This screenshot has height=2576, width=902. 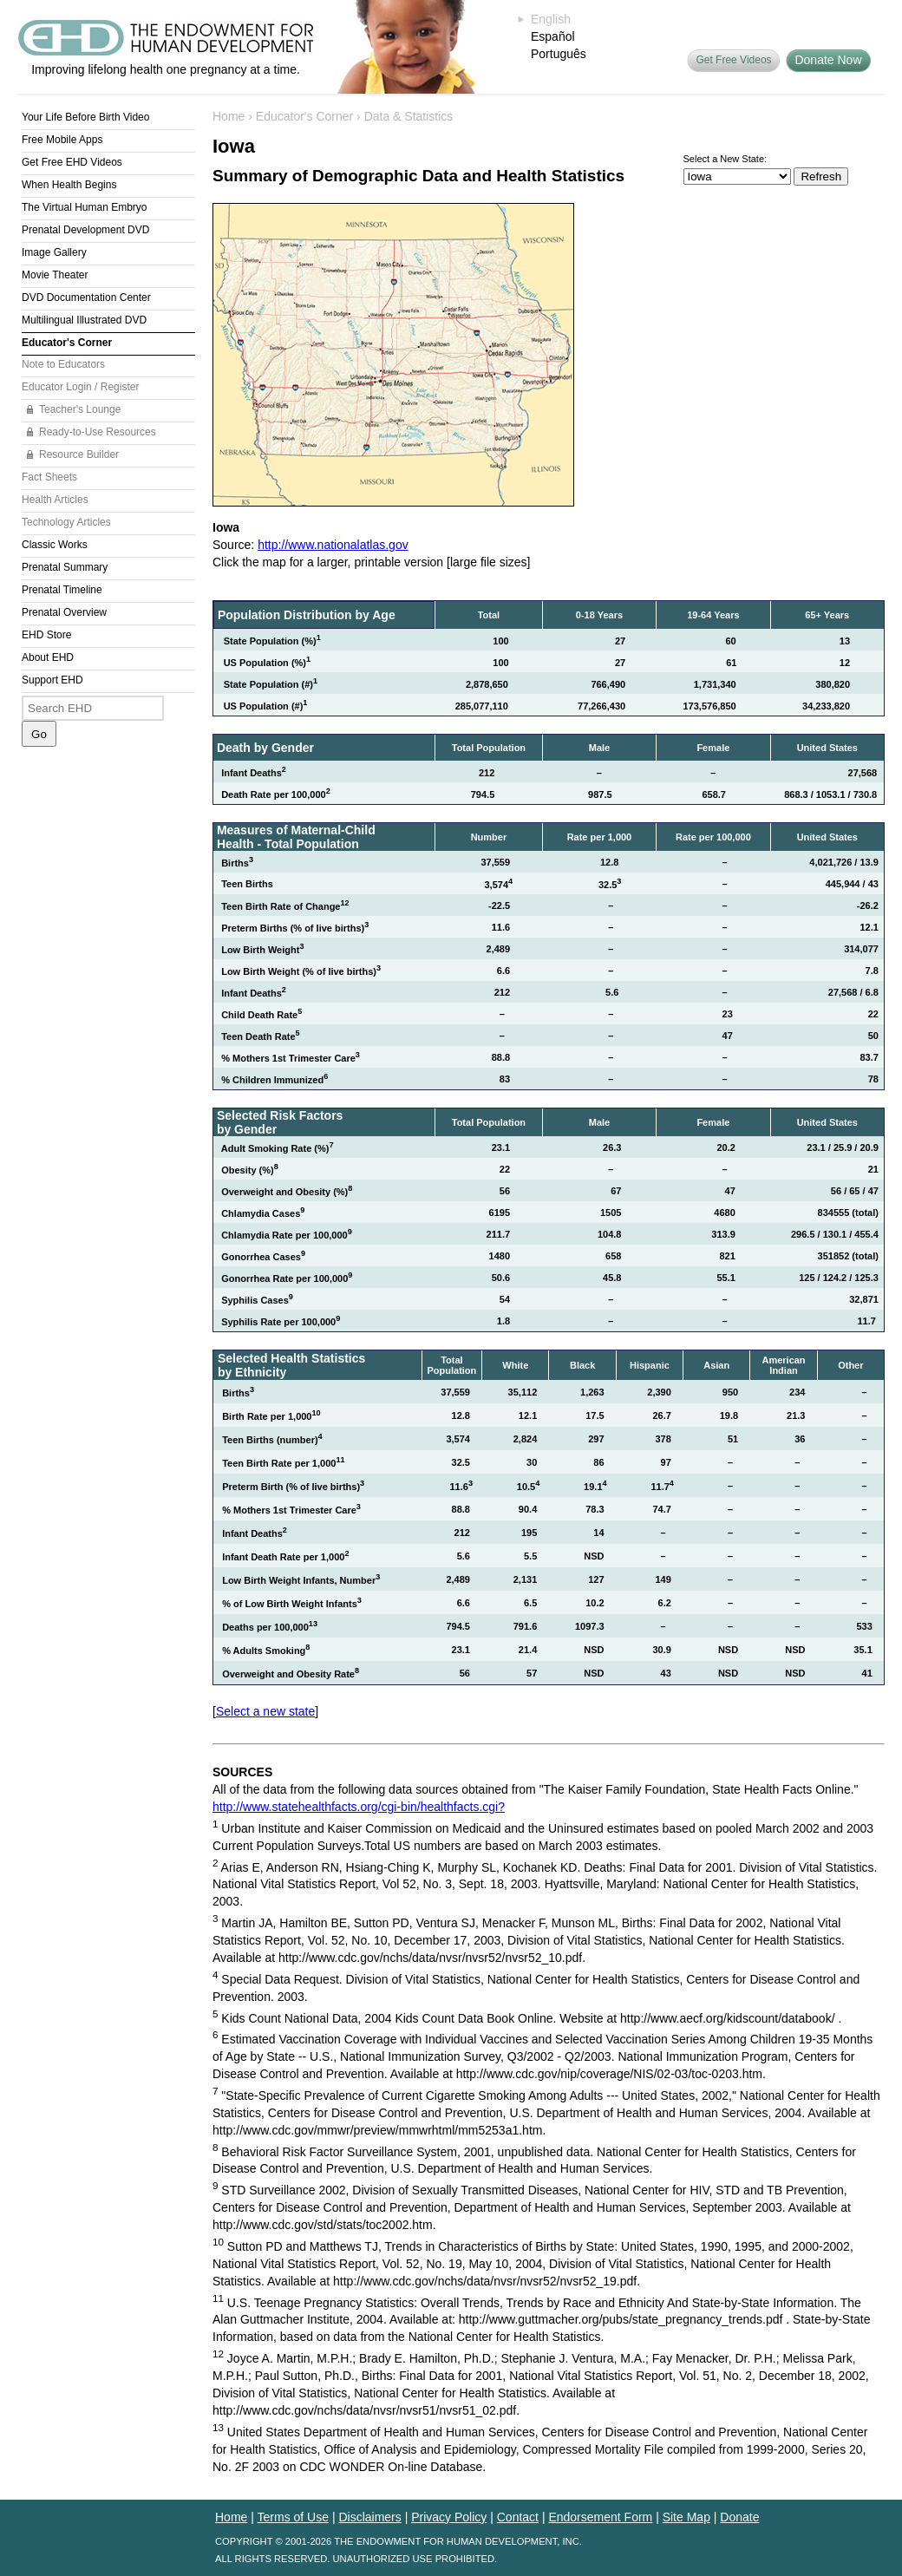 What do you see at coordinates (85, 230) in the screenshot?
I see `Prenatal Development DVD` at bounding box center [85, 230].